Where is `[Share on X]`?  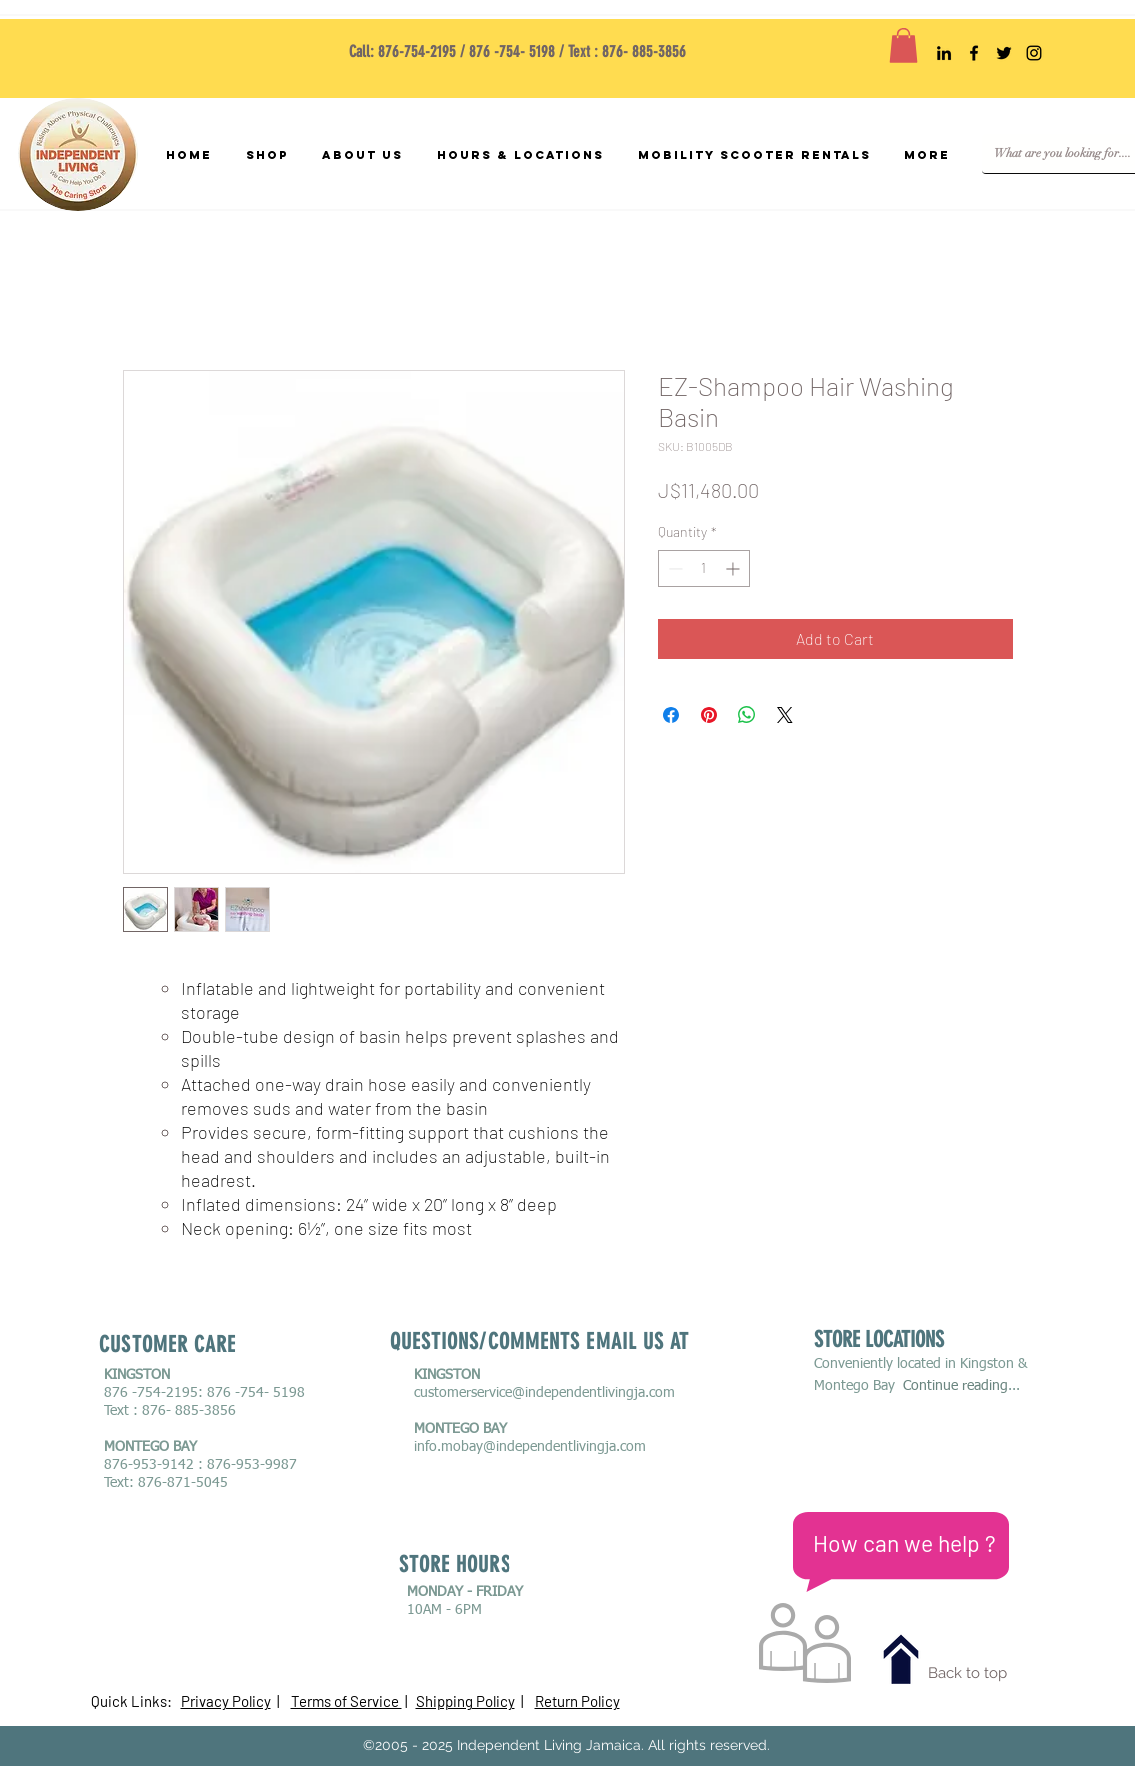 [Share on X] is located at coordinates (785, 715).